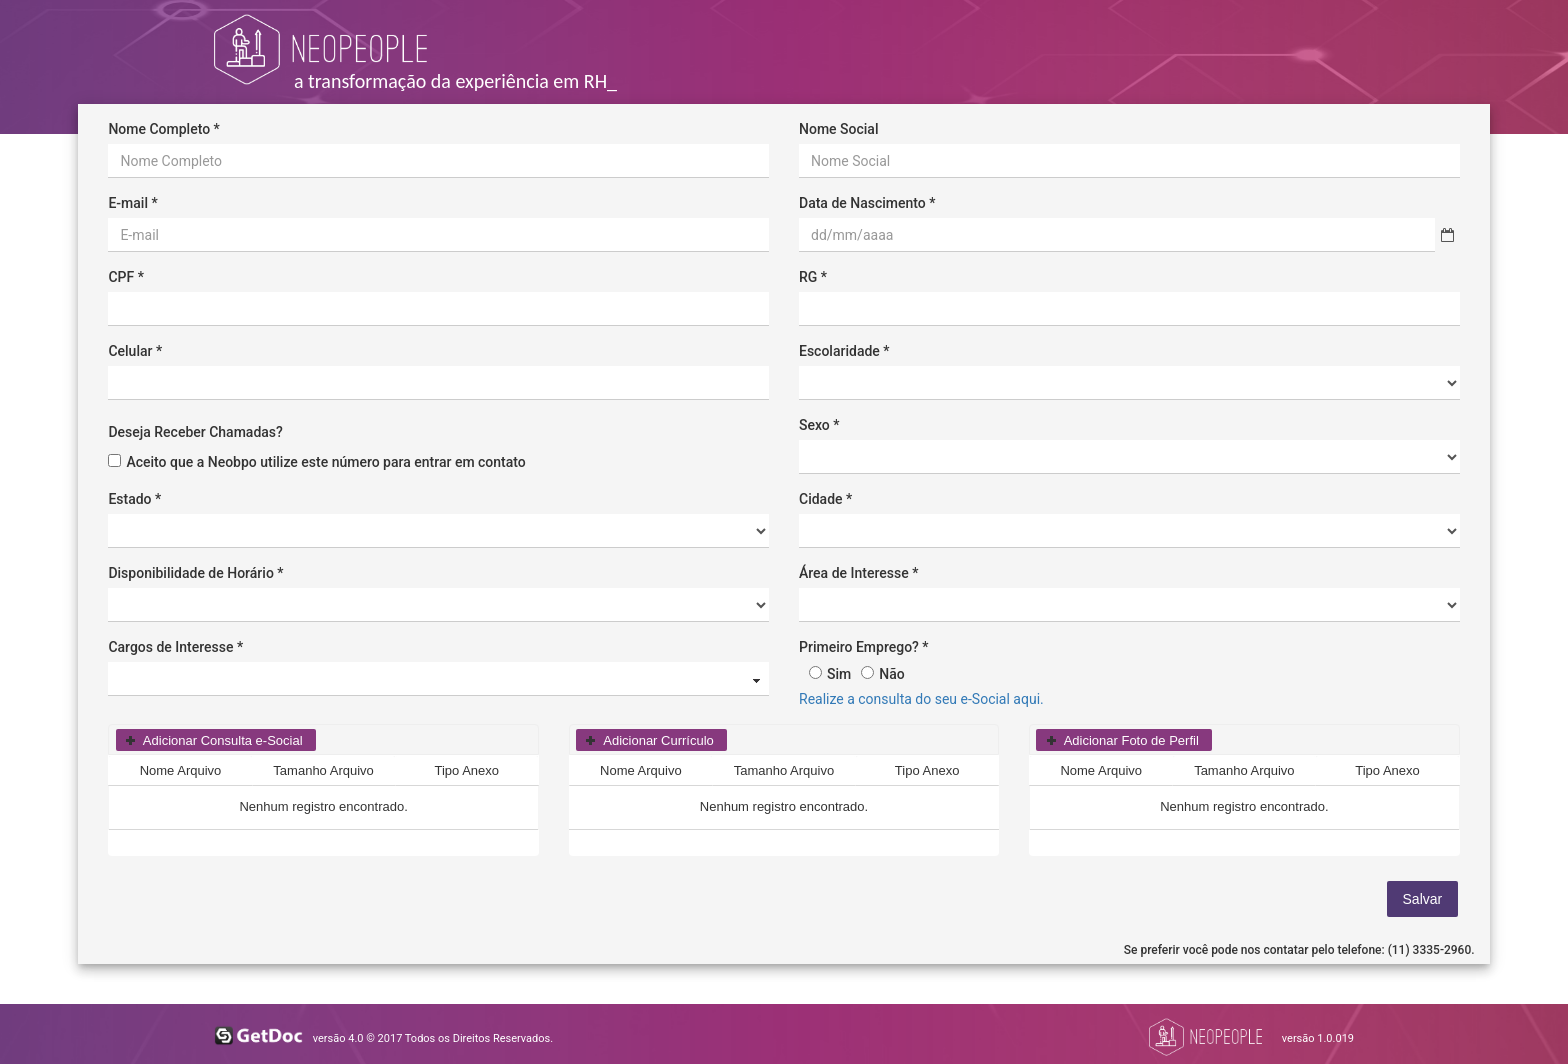  What do you see at coordinates (891, 674) in the screenshot?
I see `Não` at bounding box center [891, 674].